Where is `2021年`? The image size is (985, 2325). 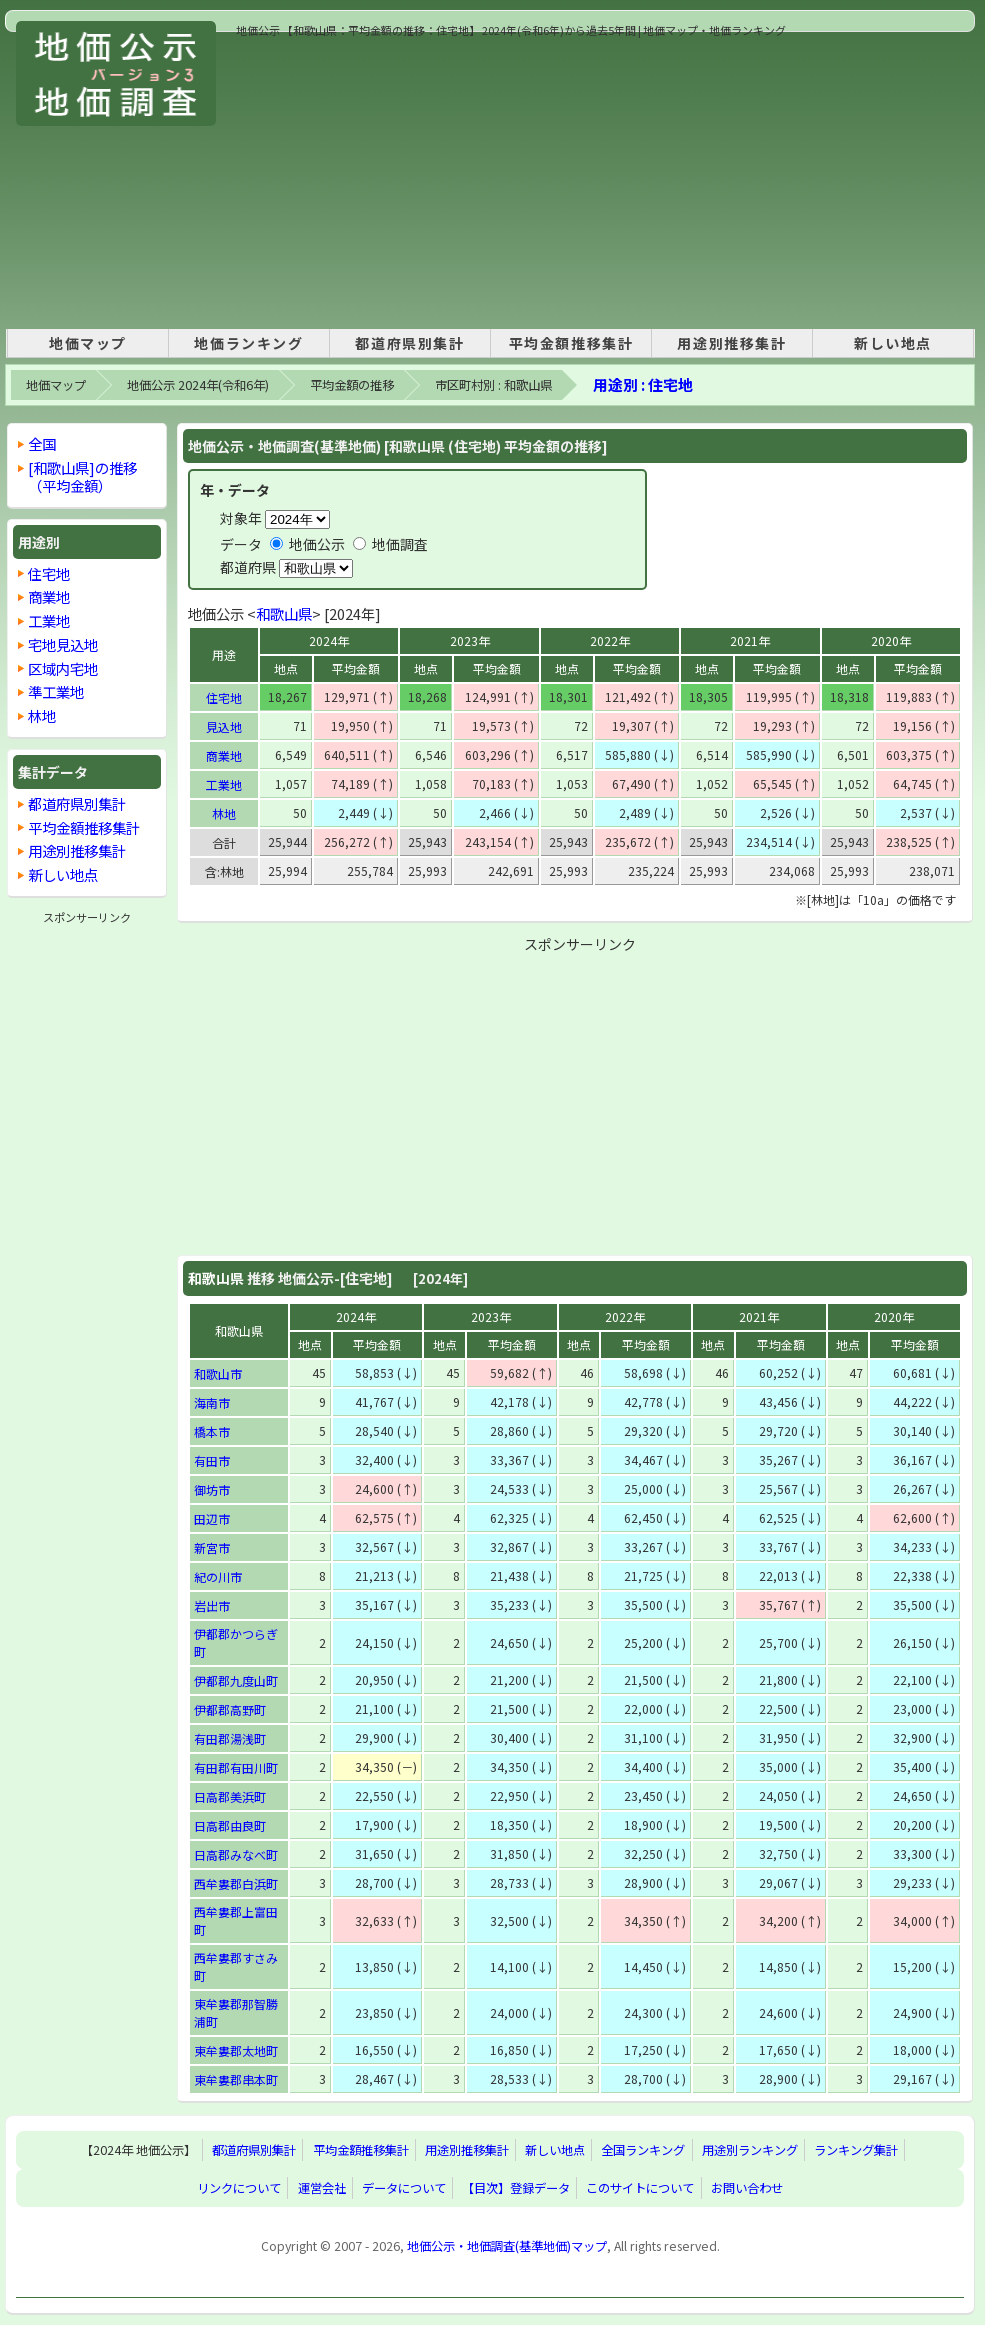 2021年 is located at coordinates (750, 640).